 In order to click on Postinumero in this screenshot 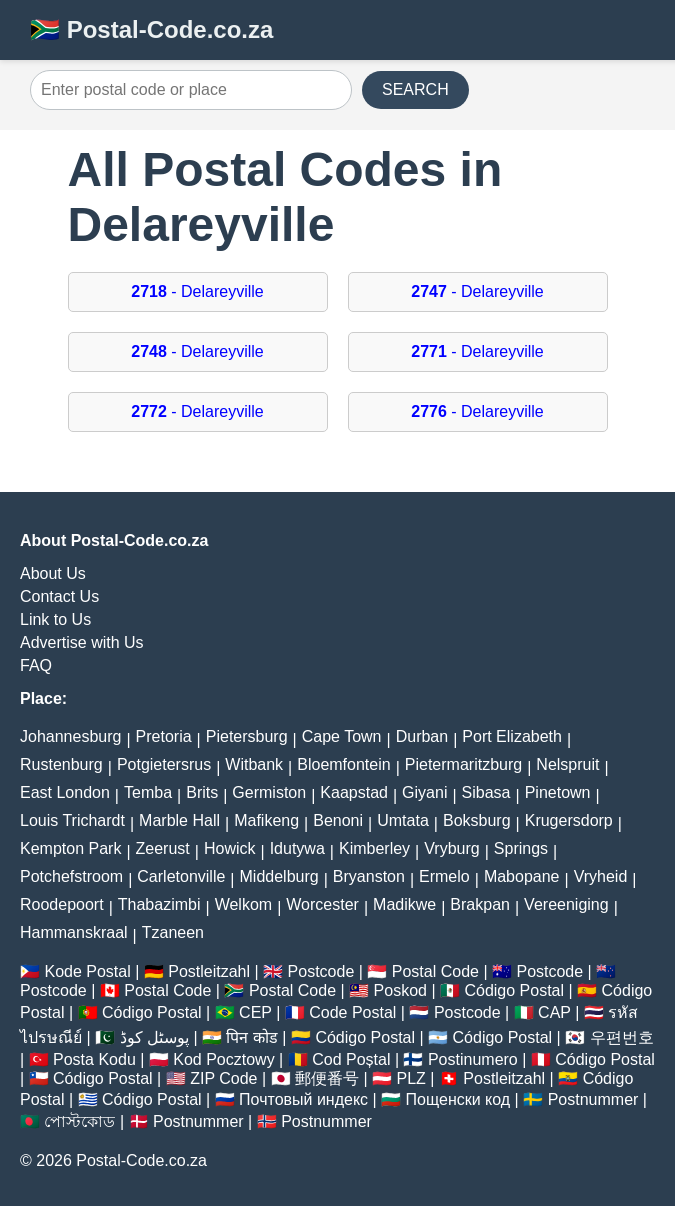, I will do `click(473, 1059)`.